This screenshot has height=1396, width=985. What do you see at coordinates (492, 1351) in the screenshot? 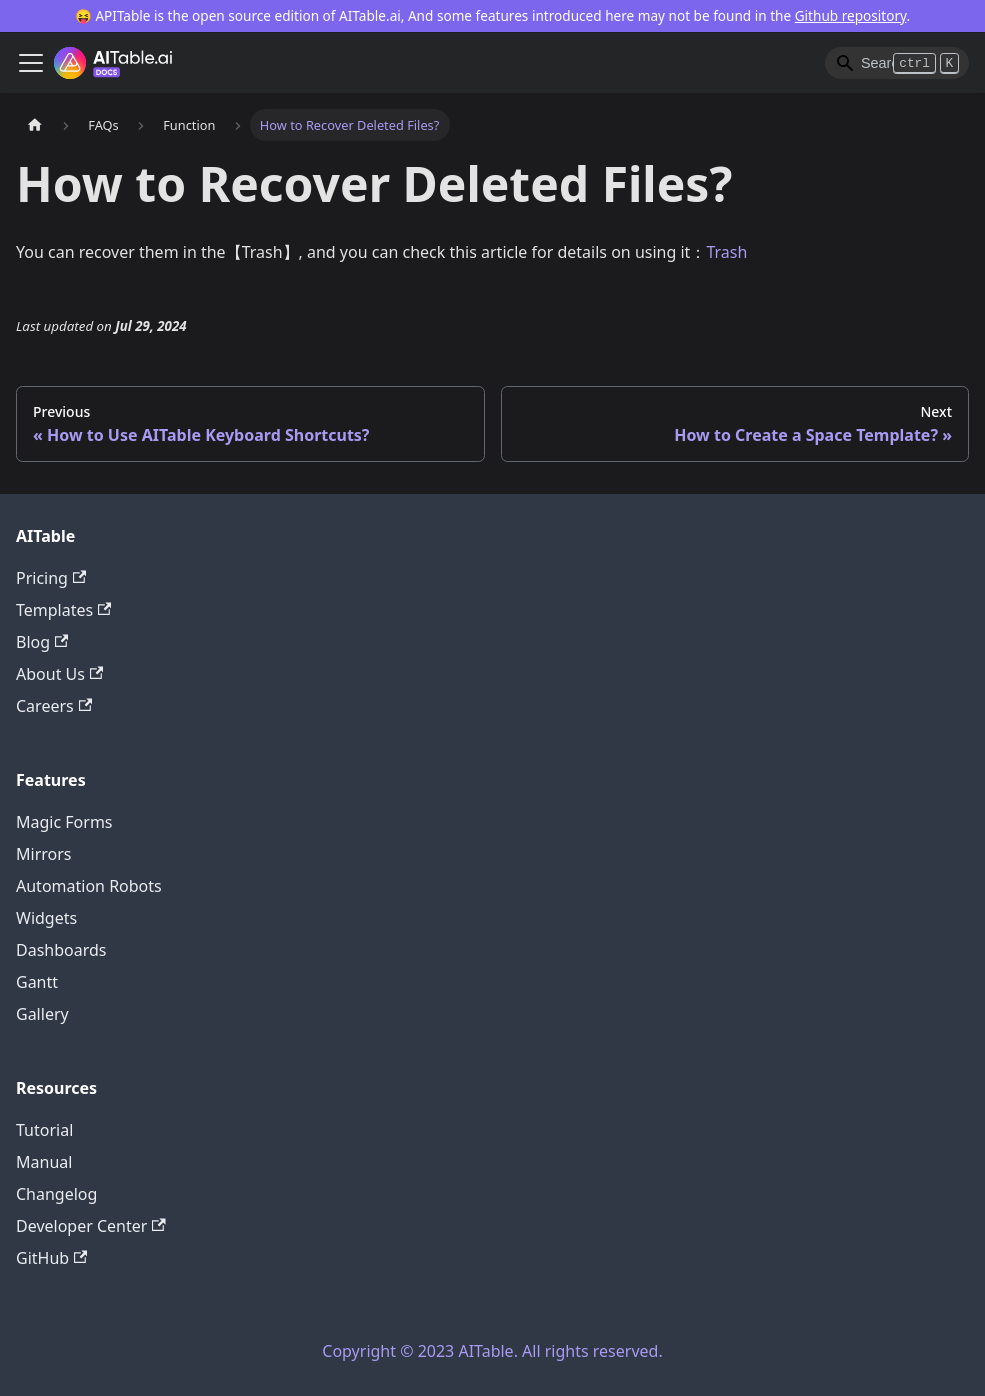
I see `Copyright © 2023 AITable. All rights reserved.` at bounding box center [492, 1351].